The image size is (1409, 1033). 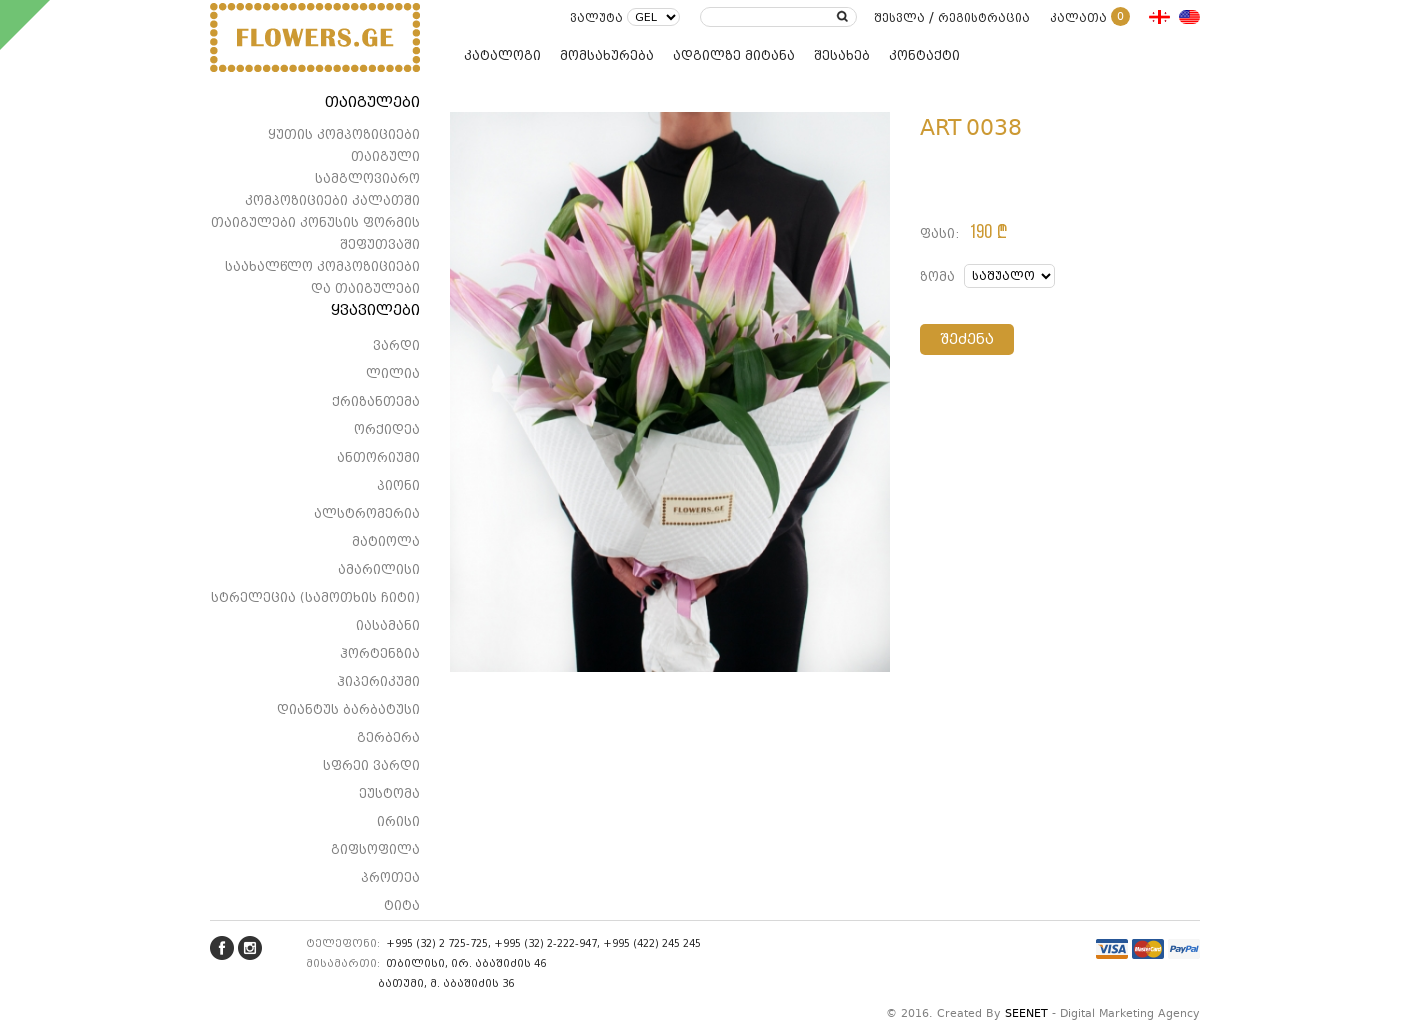 I want to click on სფრეი ვარდი, so click(x=371, y=765).